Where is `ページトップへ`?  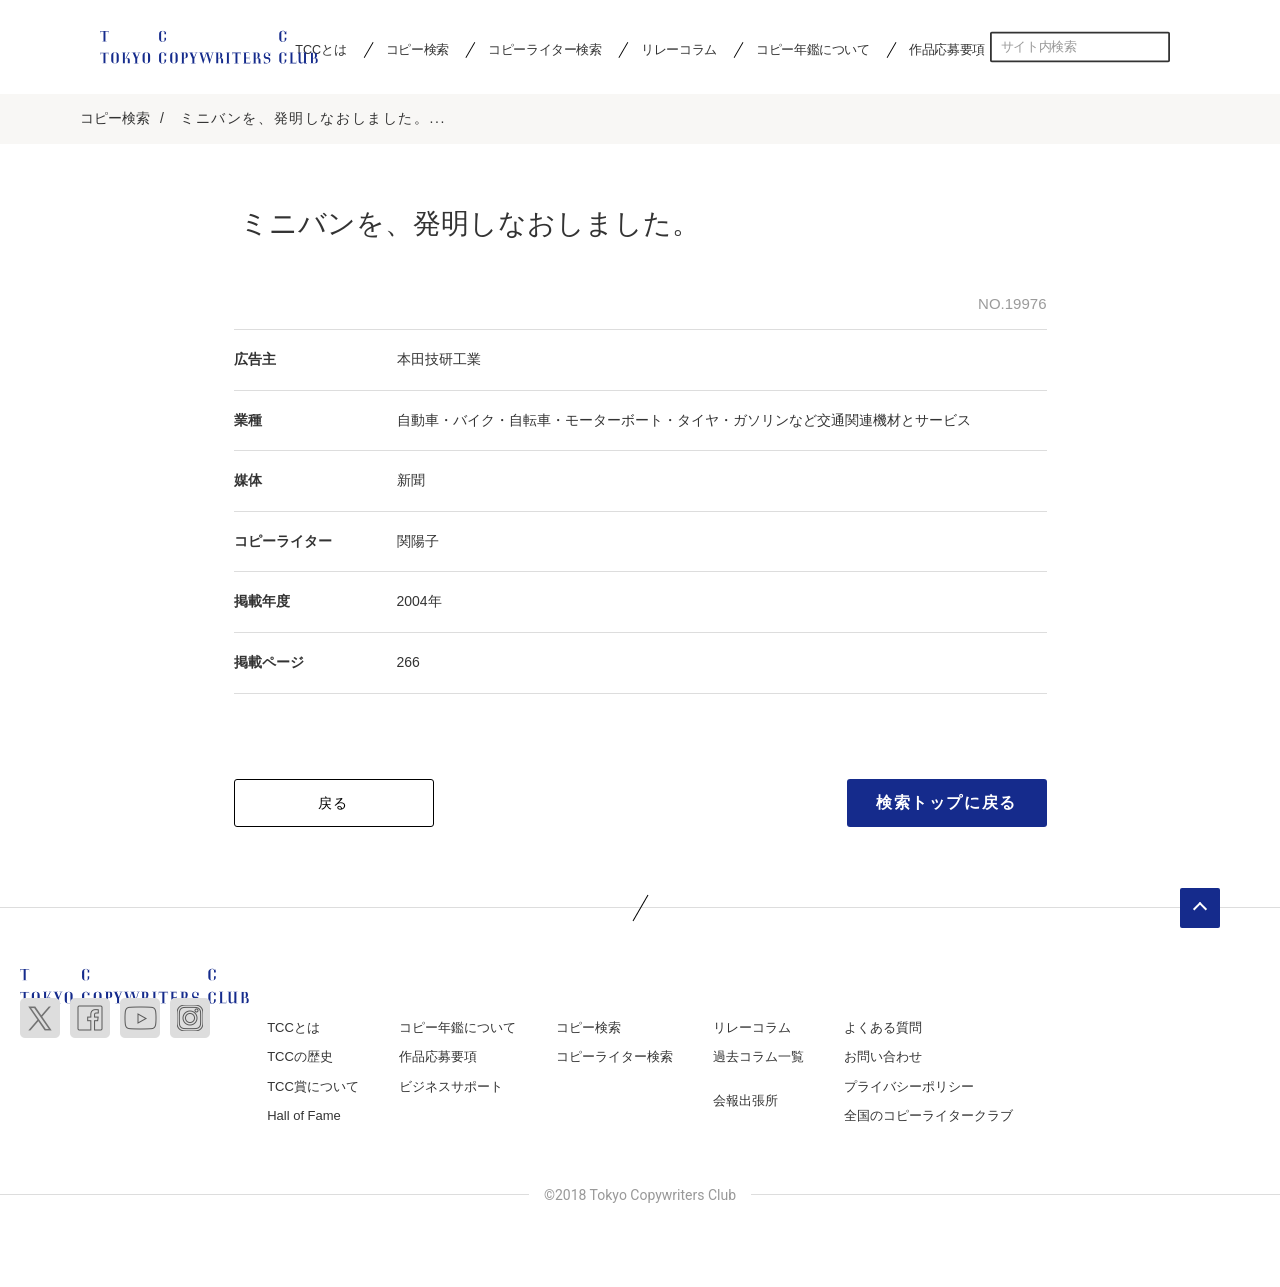
ページトップへ is located at coordinates (1200, 910).